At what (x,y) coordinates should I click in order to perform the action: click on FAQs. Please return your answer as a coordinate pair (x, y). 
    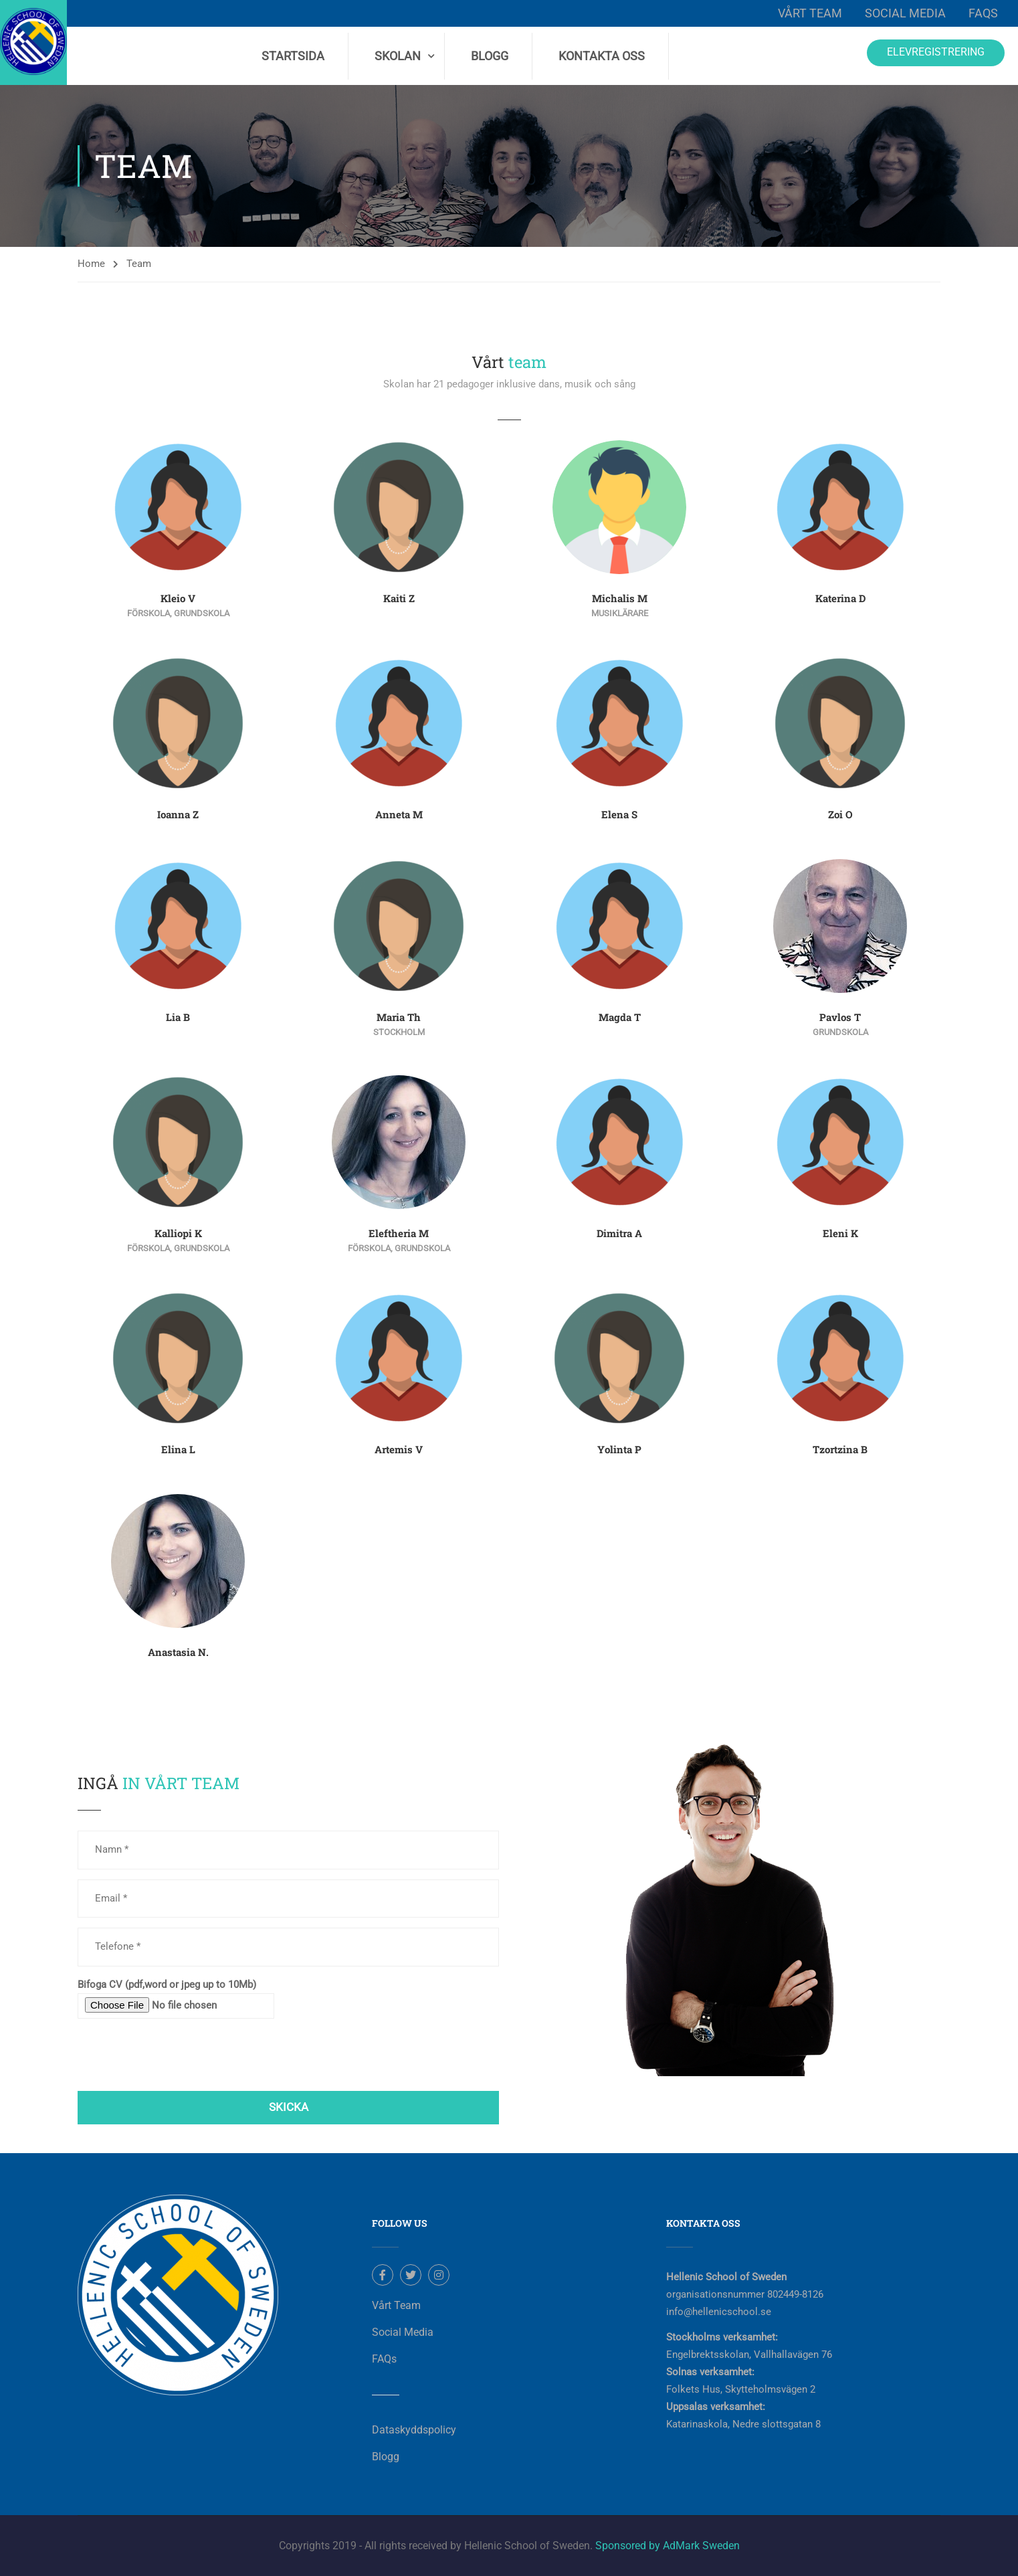
    Looking at the image, I should click on (983, 13).